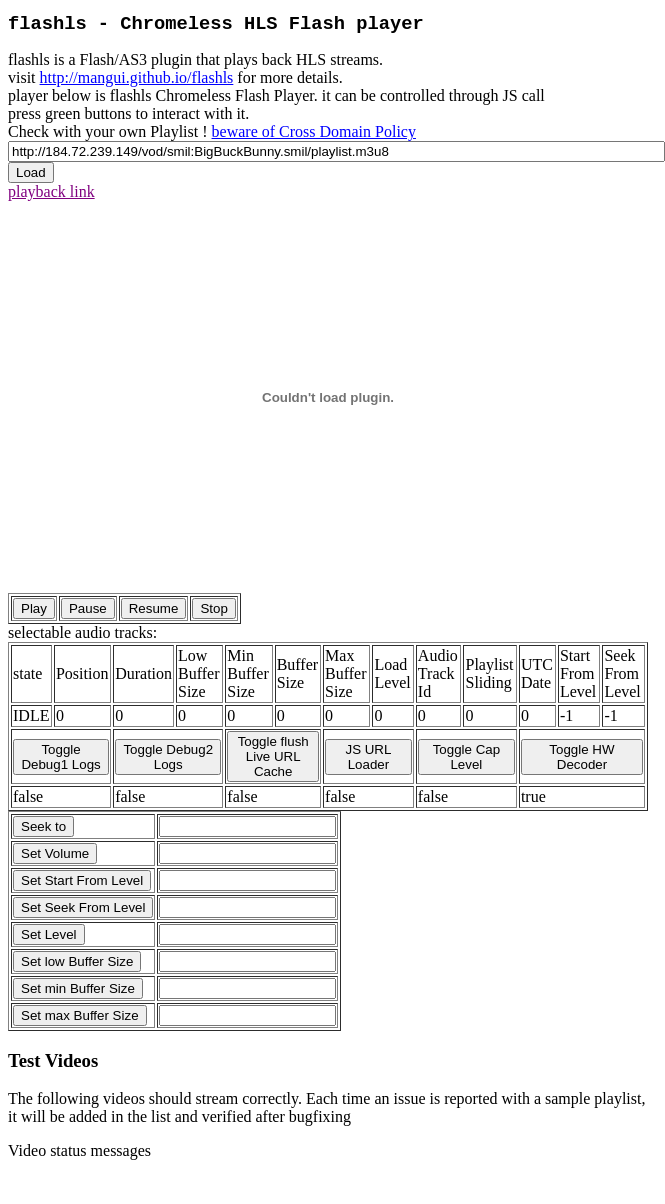 This screenshot has height=1204, width=665. Describe the element at coordinates (168, 757) in the screenshot. I see `Toggle Debug2 Logs` at that location.